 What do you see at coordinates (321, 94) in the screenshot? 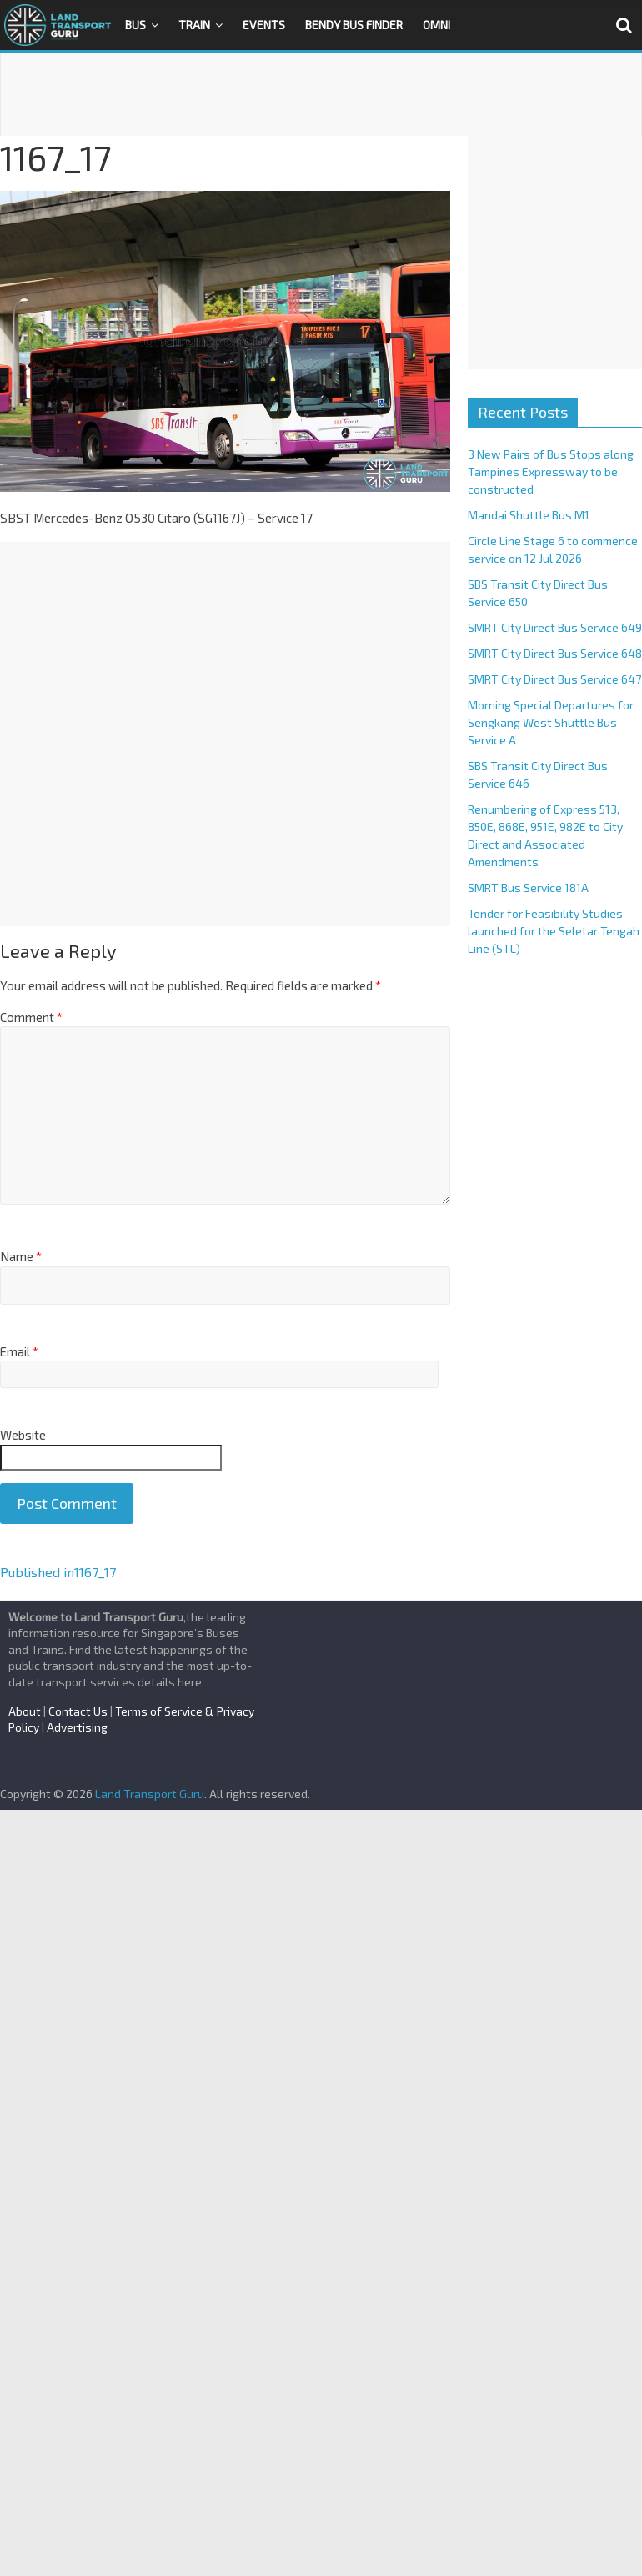
I see `[Advertisement]` at bounding box center [321, 94].